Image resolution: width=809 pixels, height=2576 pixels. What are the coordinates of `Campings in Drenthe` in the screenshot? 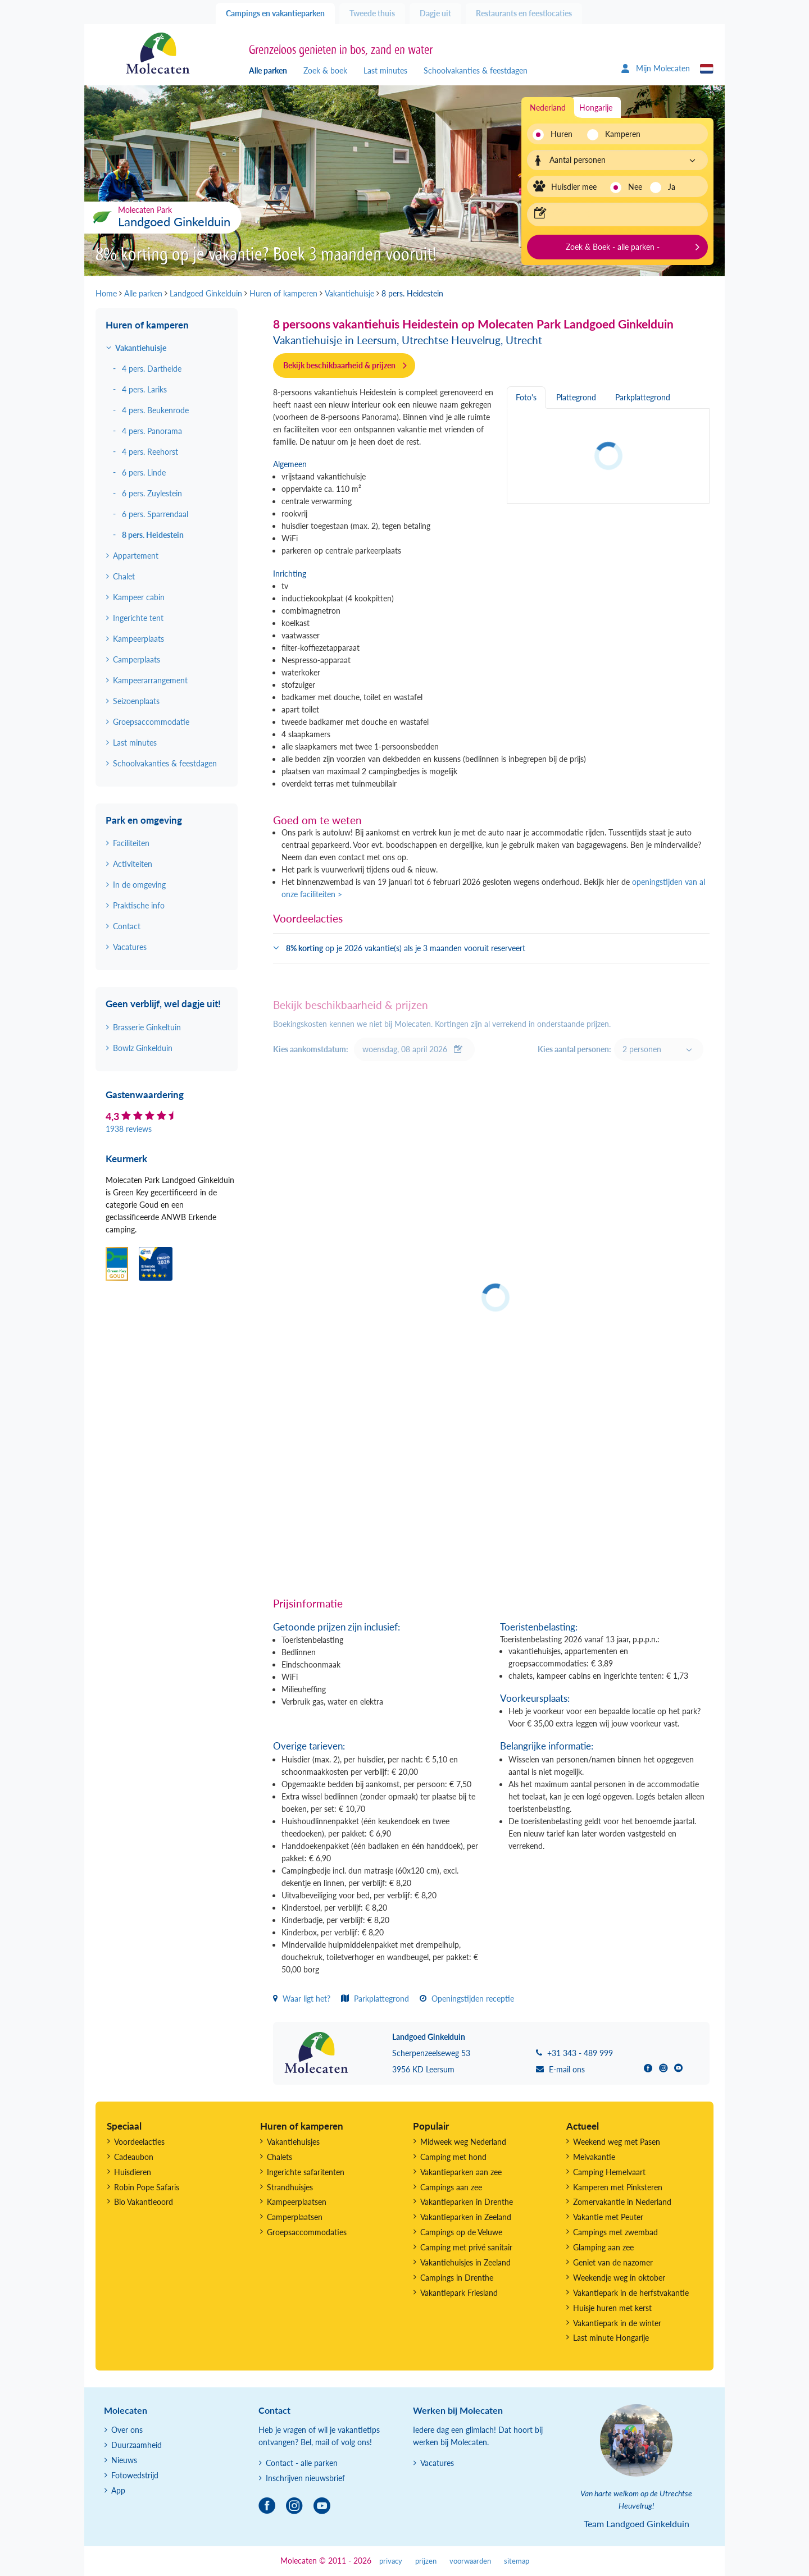 It's located at (456, 2277).